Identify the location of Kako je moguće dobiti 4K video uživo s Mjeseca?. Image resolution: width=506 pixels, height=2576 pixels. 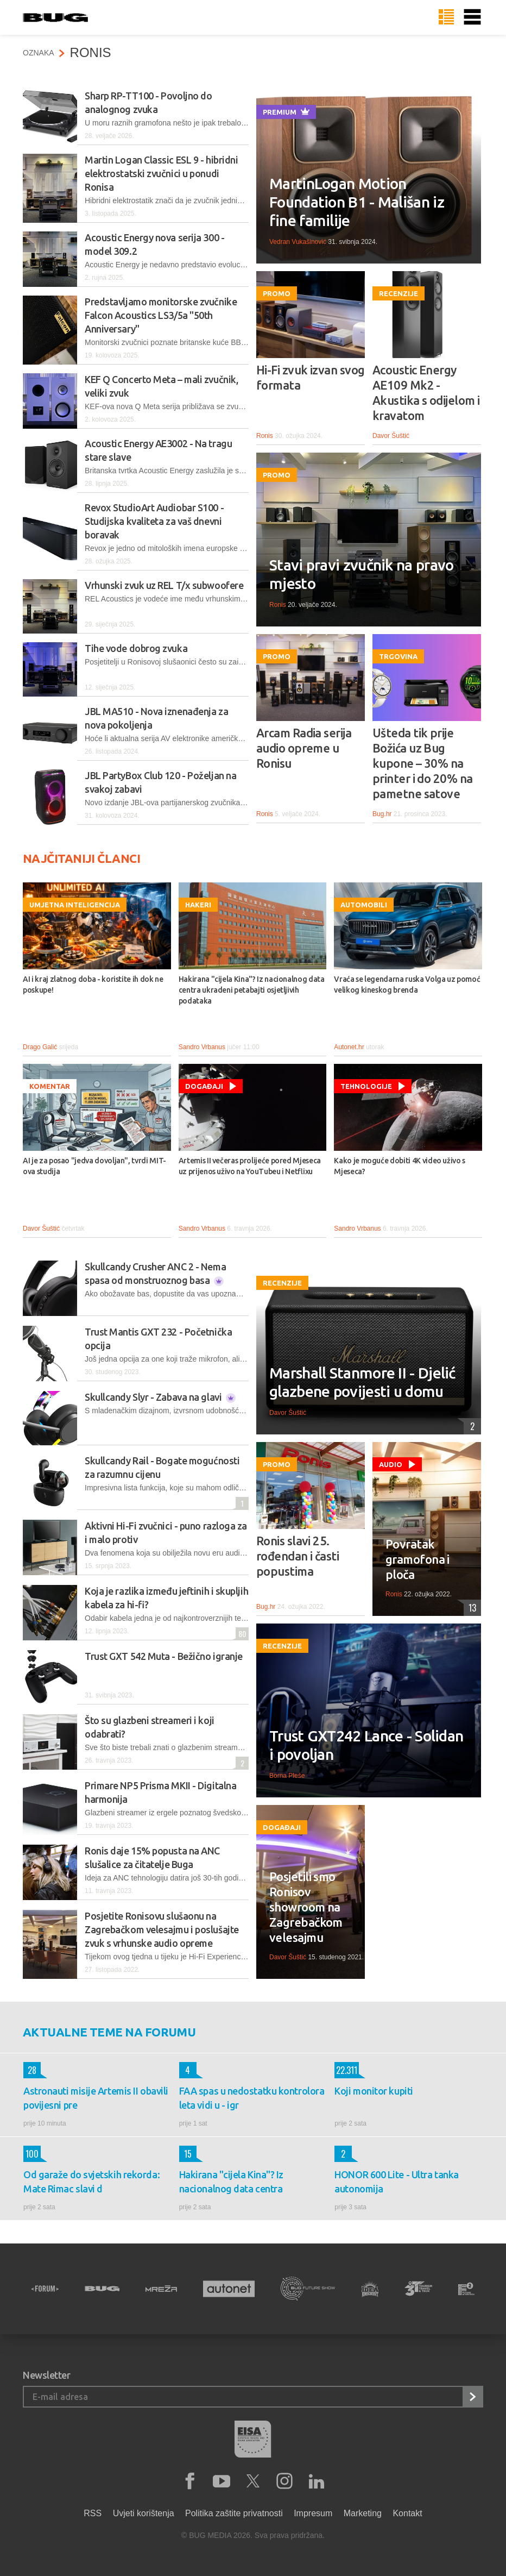
(399, 1166).